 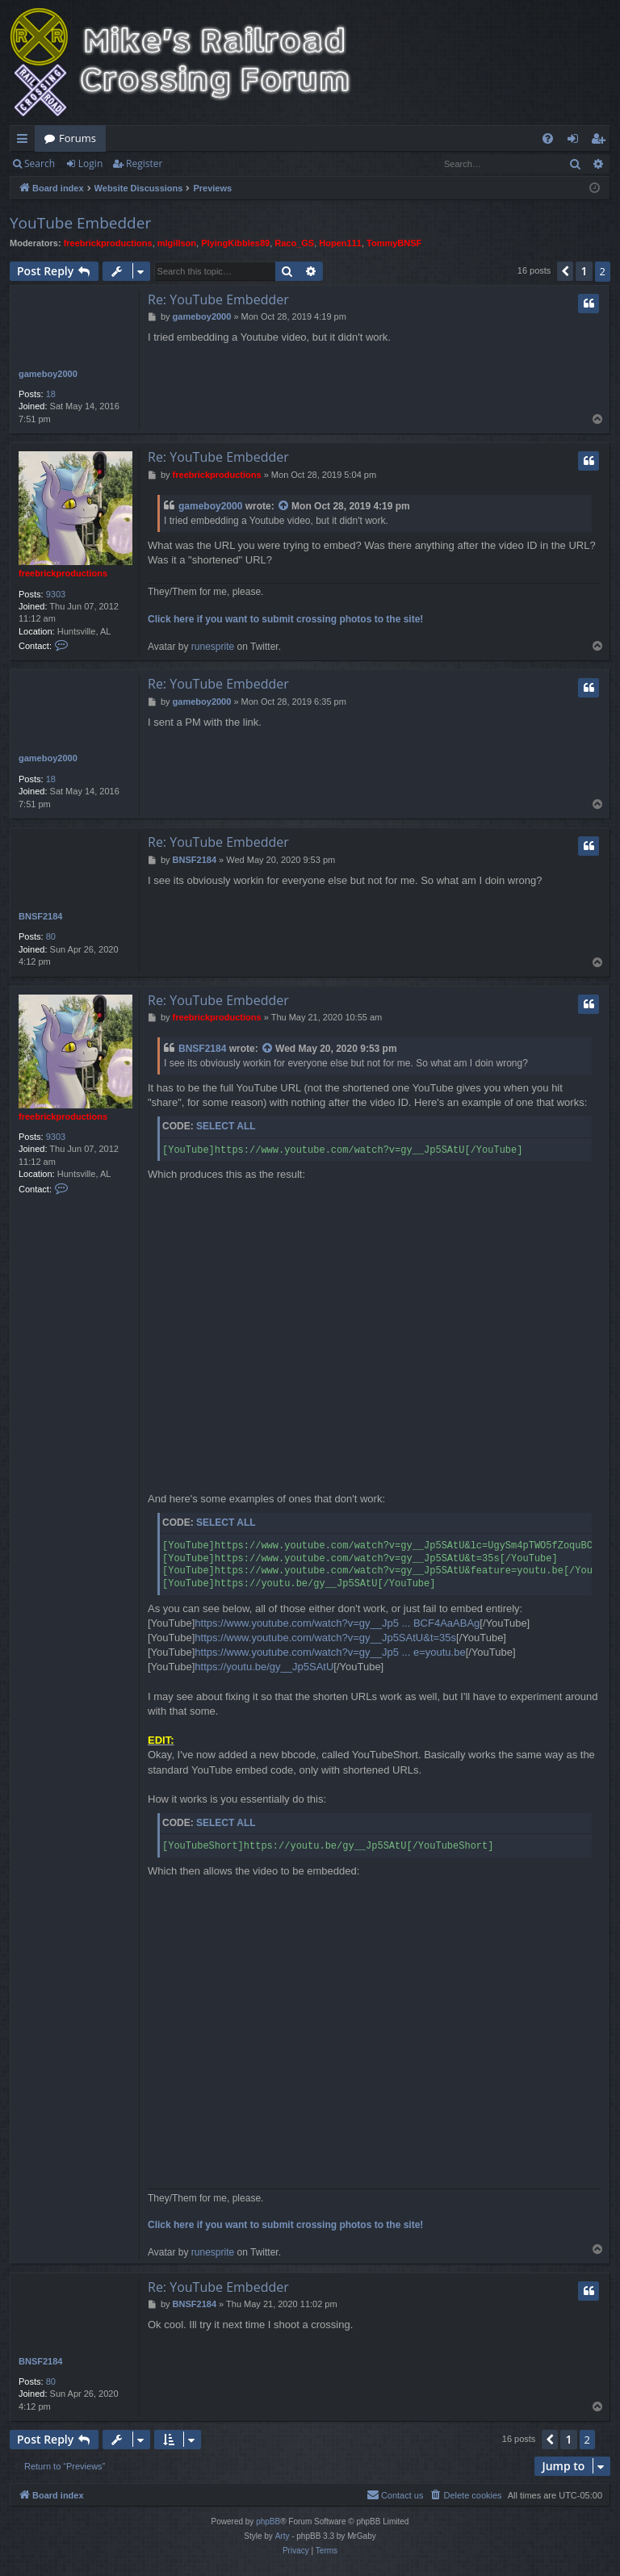 What do you see at coordinates (268, 2521) in the screenshot?
I see `phpBB` at bounding box center [268, 2521].